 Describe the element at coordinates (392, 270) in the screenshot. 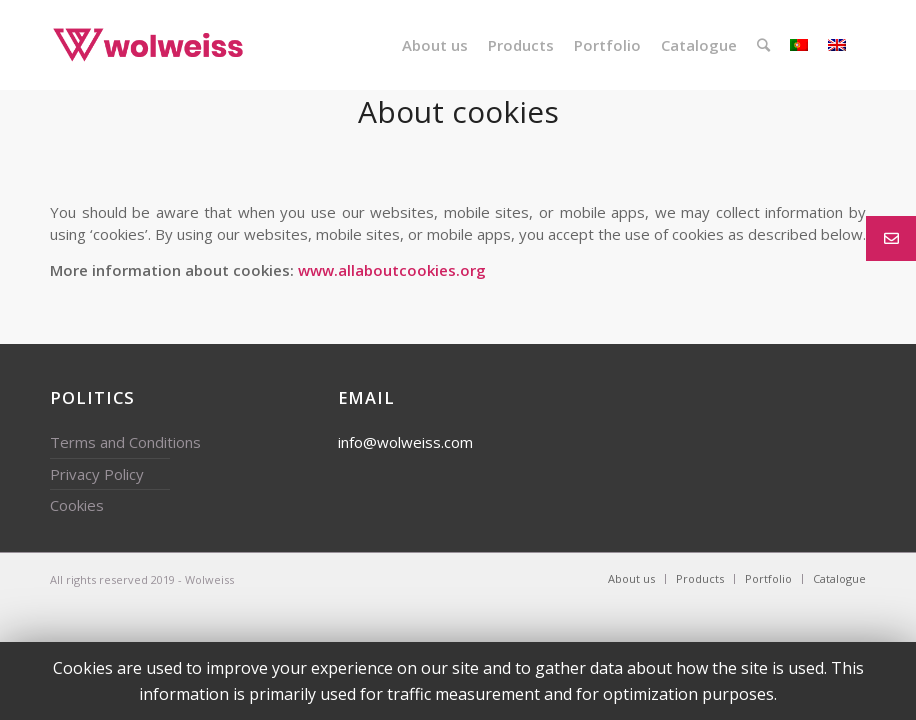

I see `www.allaboutcookies.org` at that location.